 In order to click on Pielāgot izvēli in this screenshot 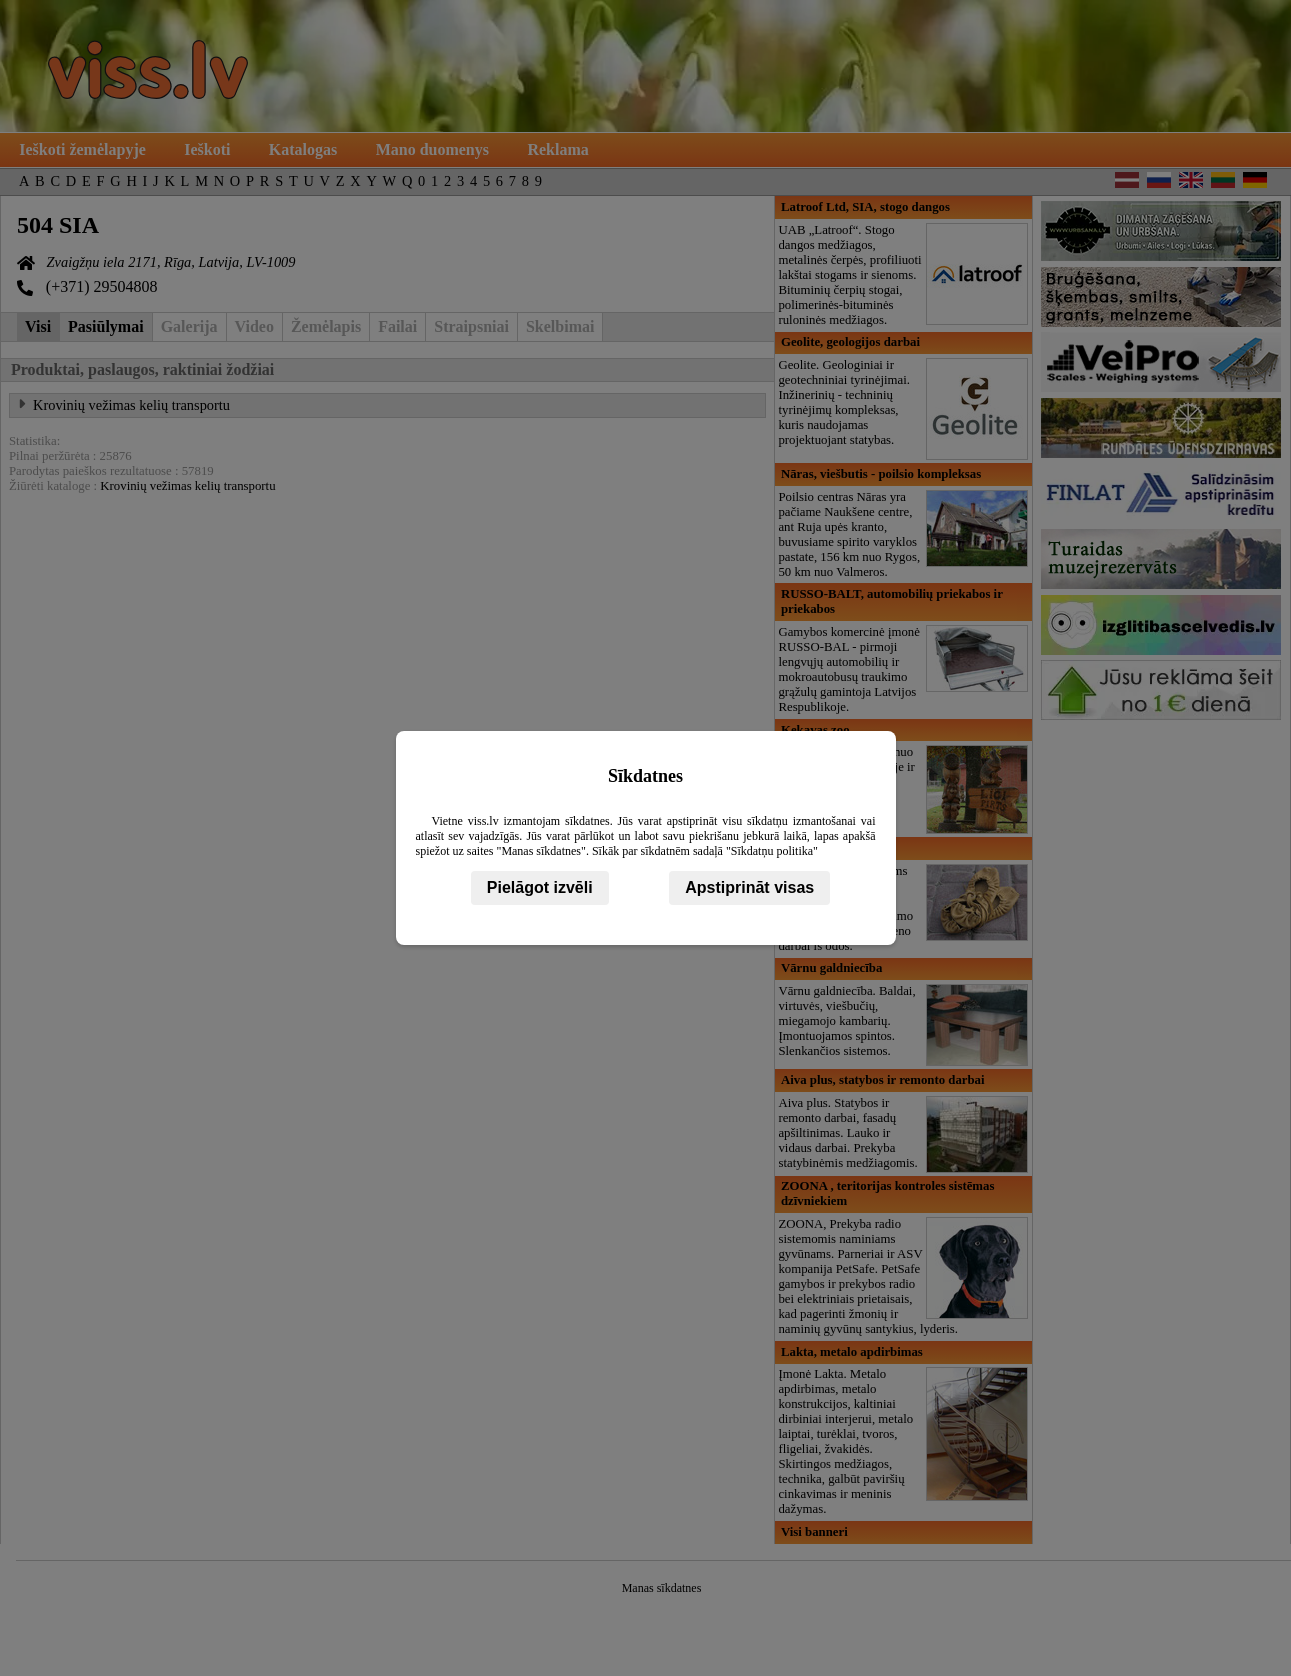, I will do `click(540, 887)`.